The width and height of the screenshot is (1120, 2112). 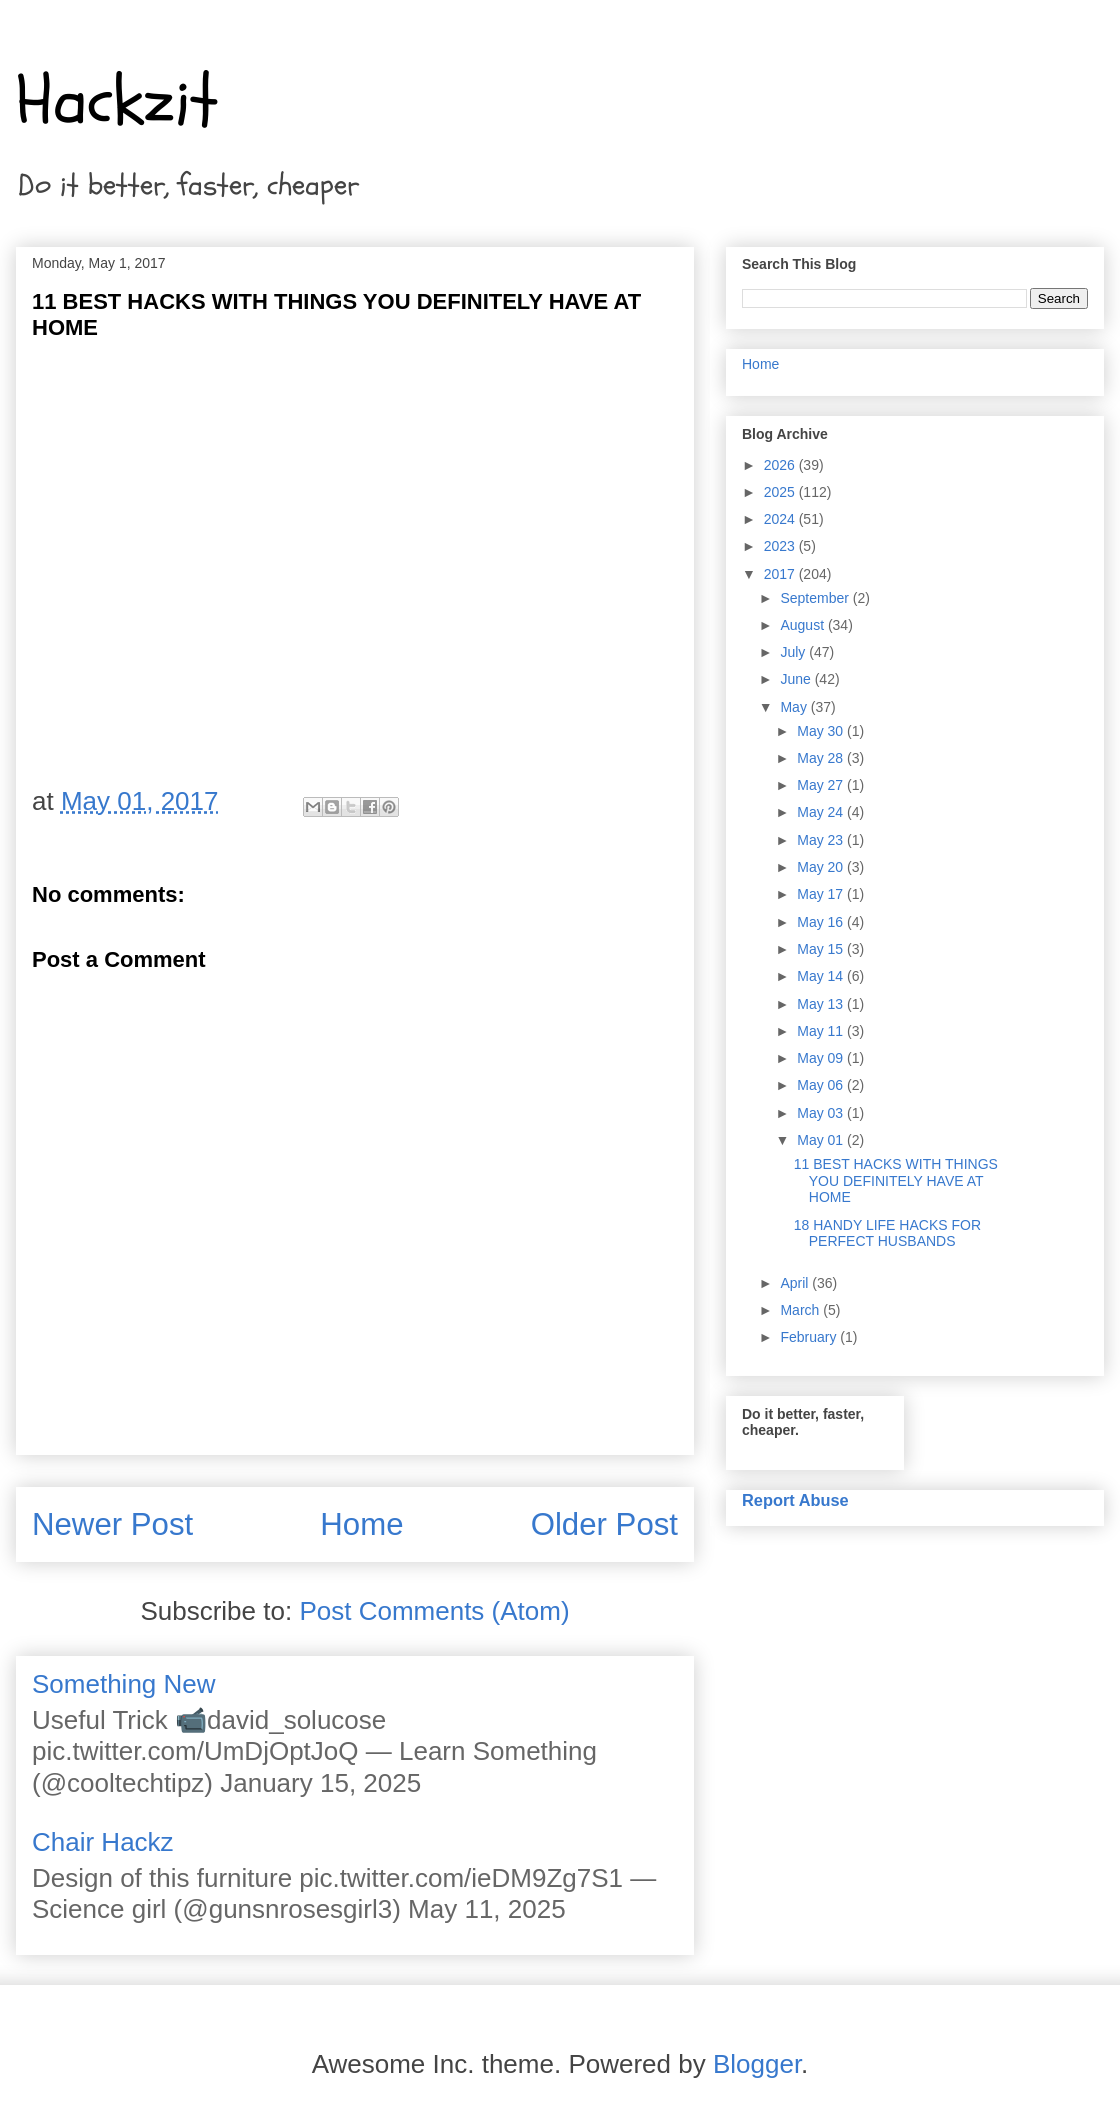 I want to click on May 27, so click(x=822, y=785).